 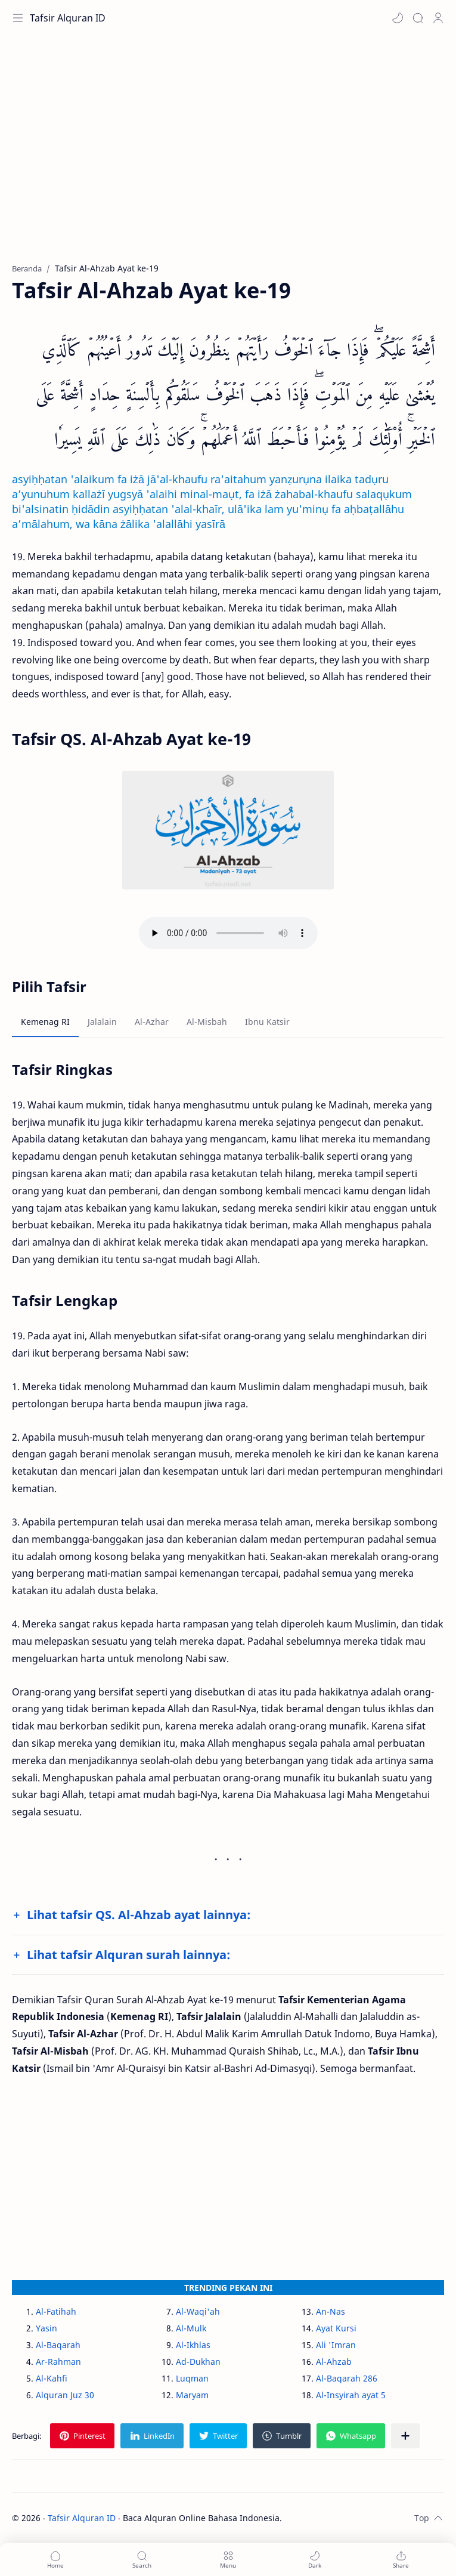 I want to click on Al-Fatihah, so click(x=56, y=2311).